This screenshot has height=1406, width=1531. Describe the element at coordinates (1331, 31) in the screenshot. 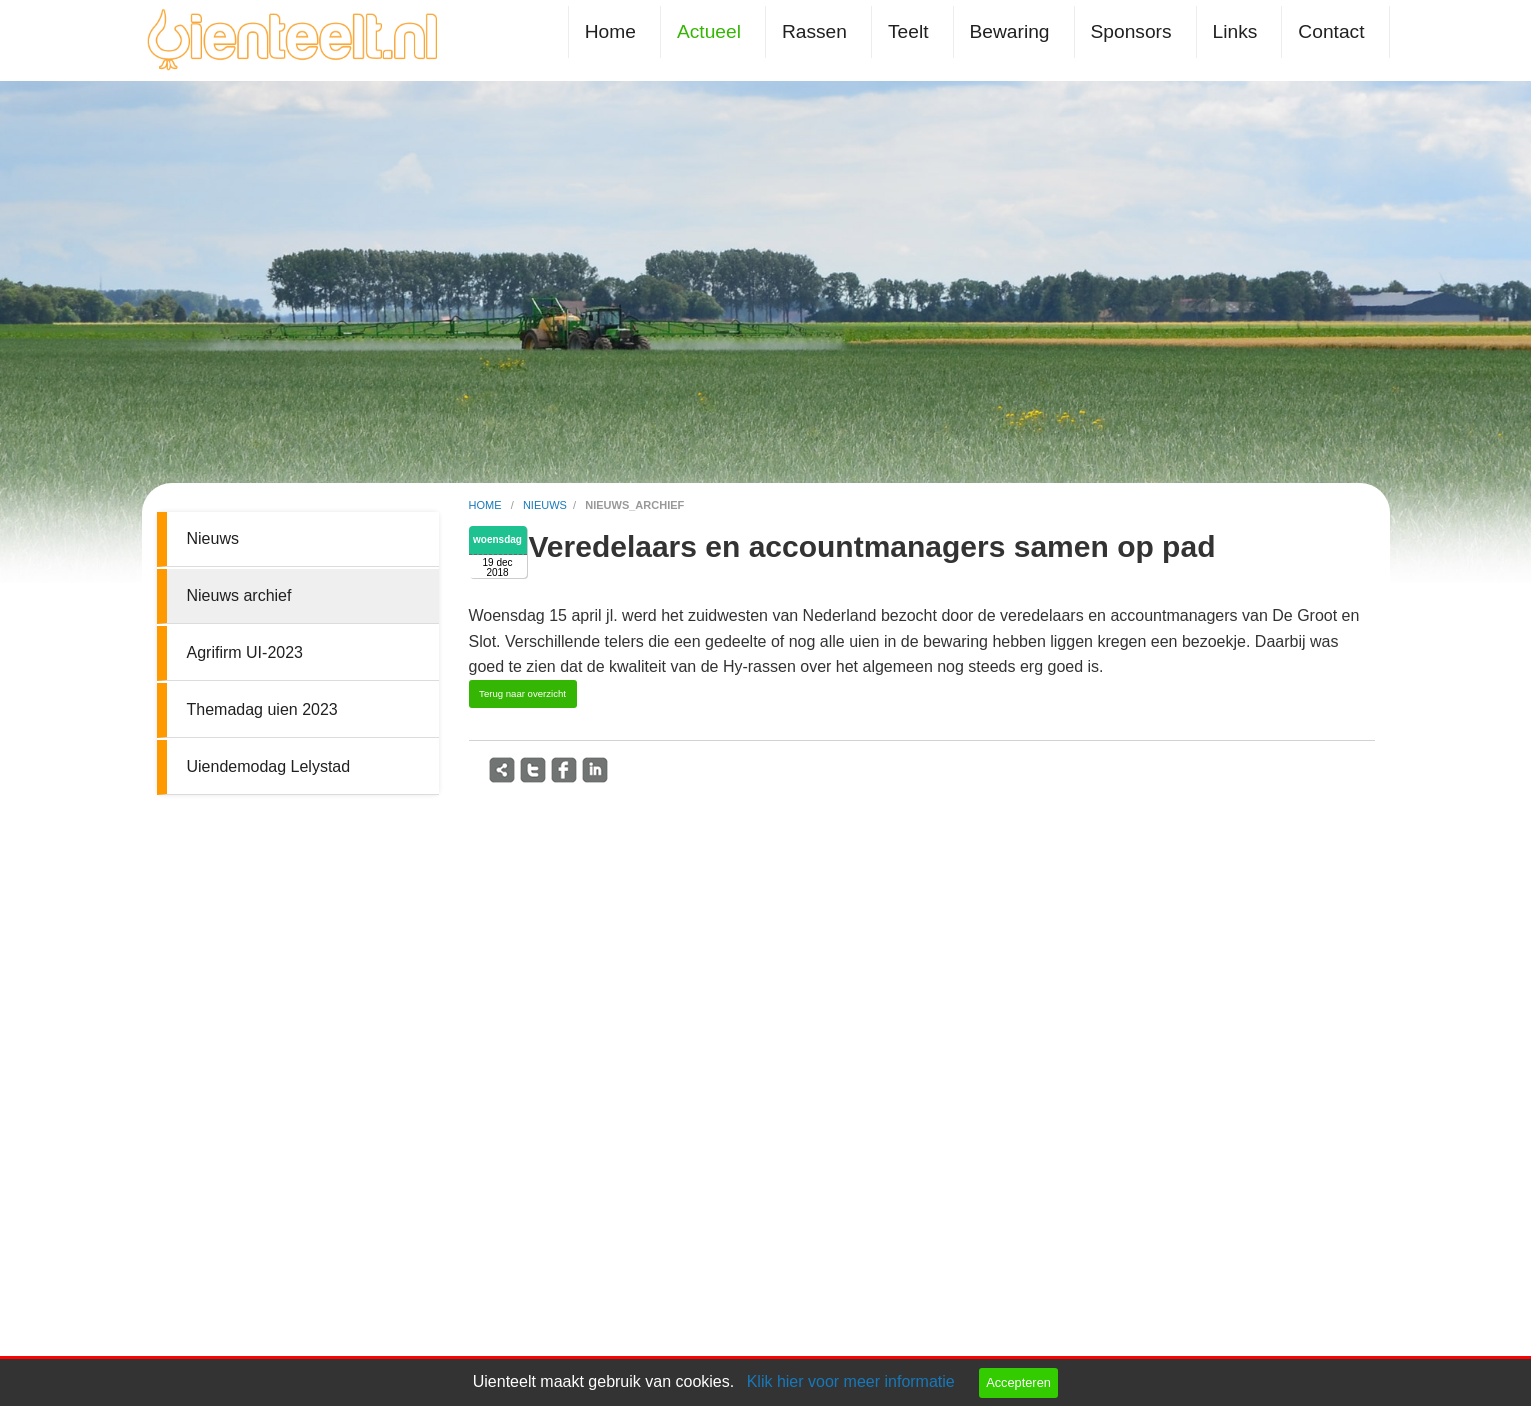

I see `Contact` at that location.